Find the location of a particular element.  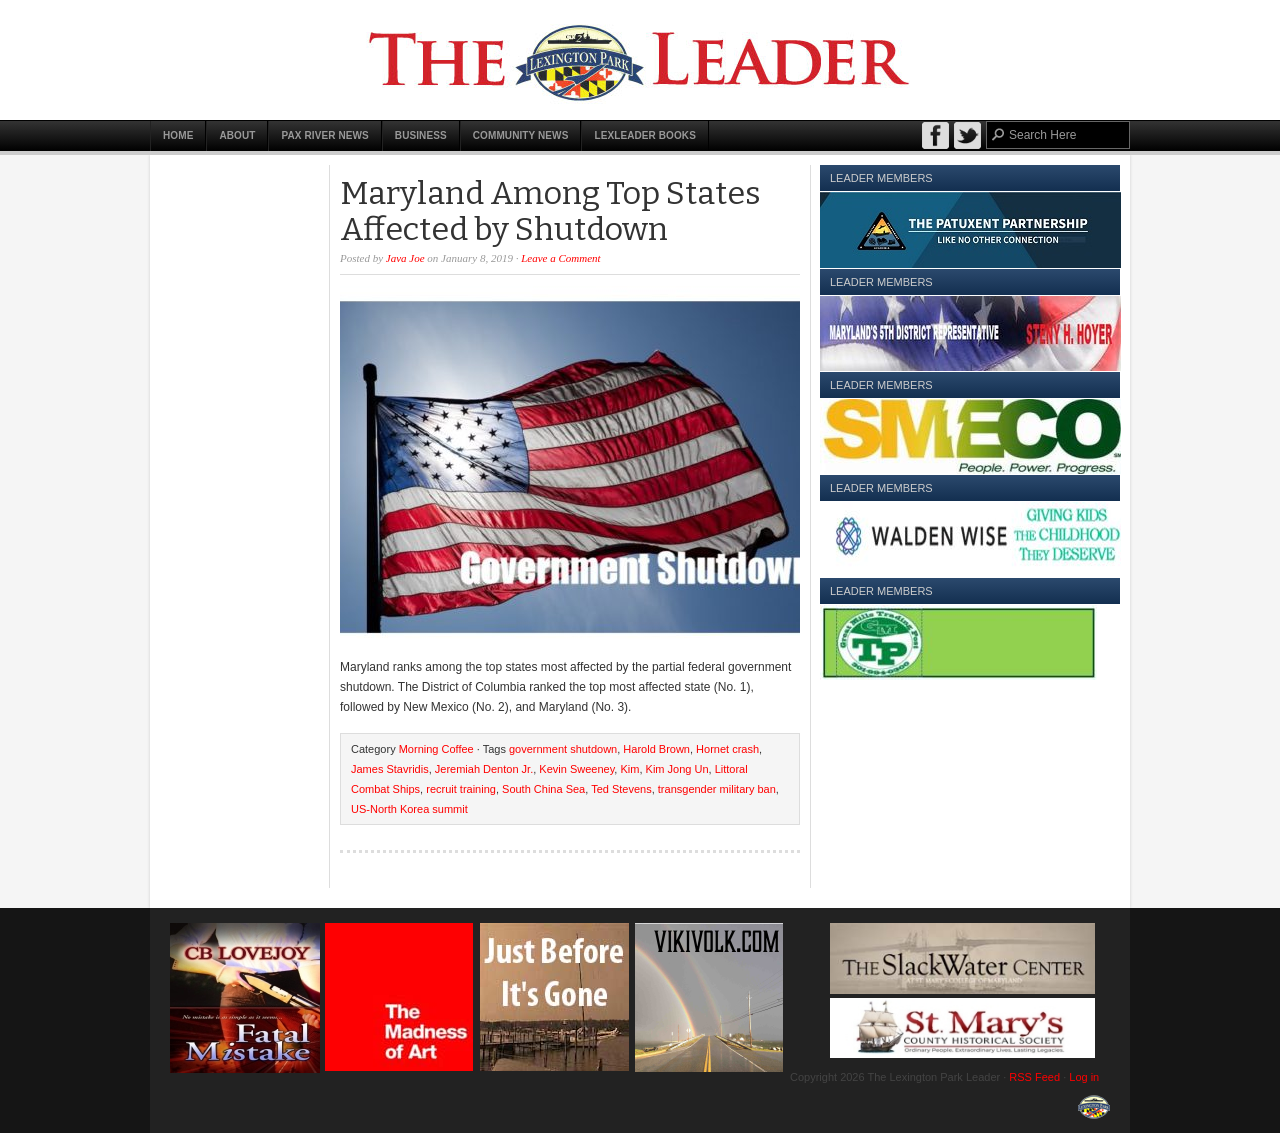

Maryland Among Top States Affected by Shutdown is located at coordinates (550, 211).